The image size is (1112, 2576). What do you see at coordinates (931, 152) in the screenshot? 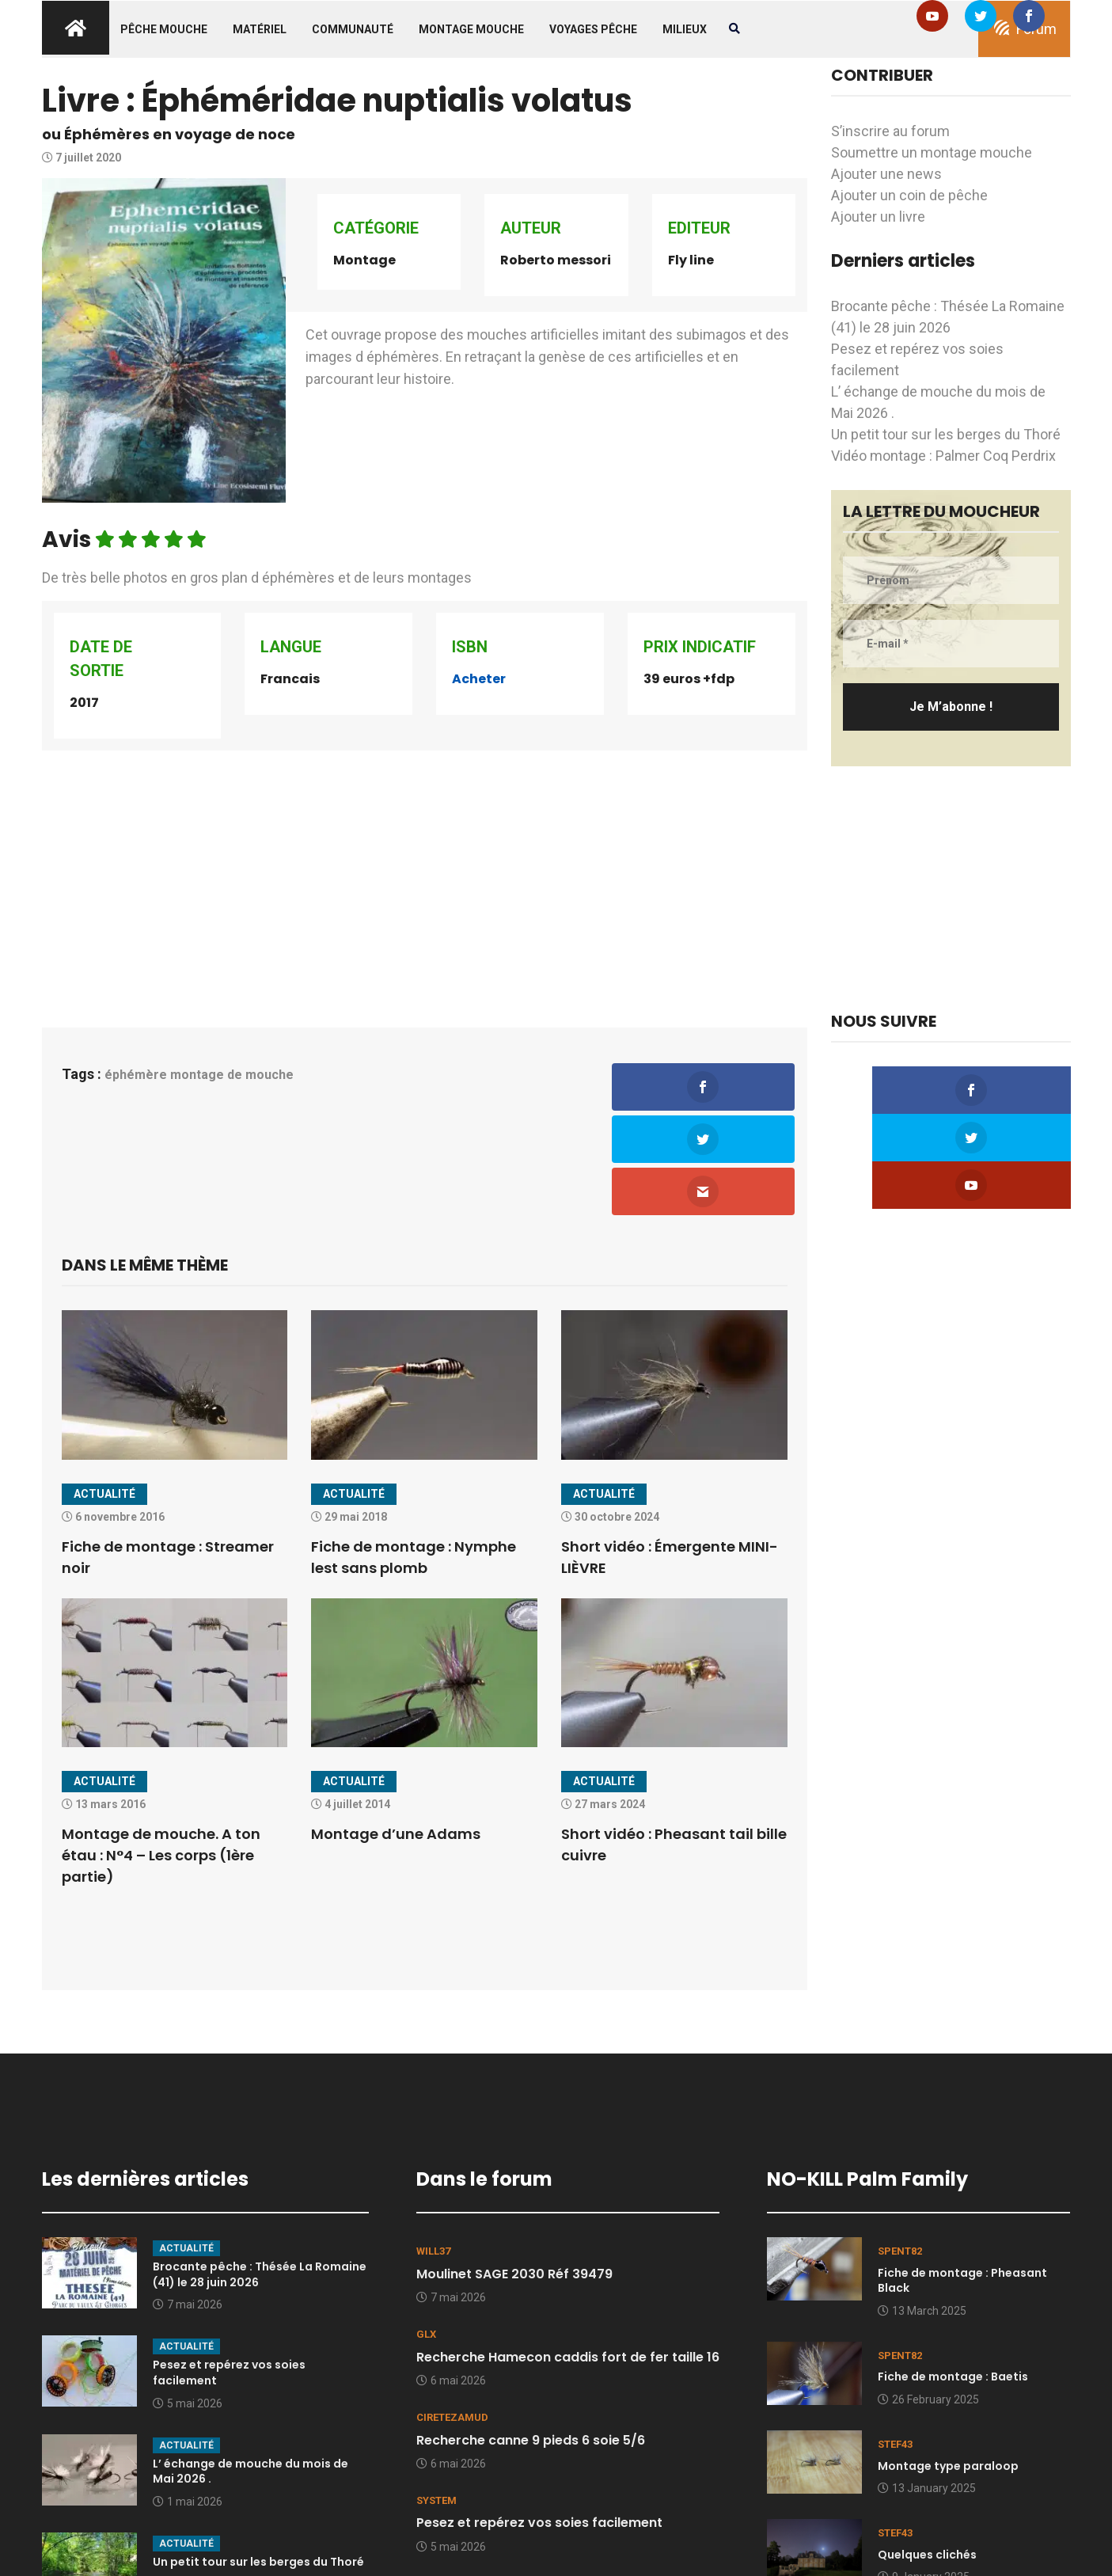
I see `Soumettre un montage mouche` at bounding box center [931, 152].